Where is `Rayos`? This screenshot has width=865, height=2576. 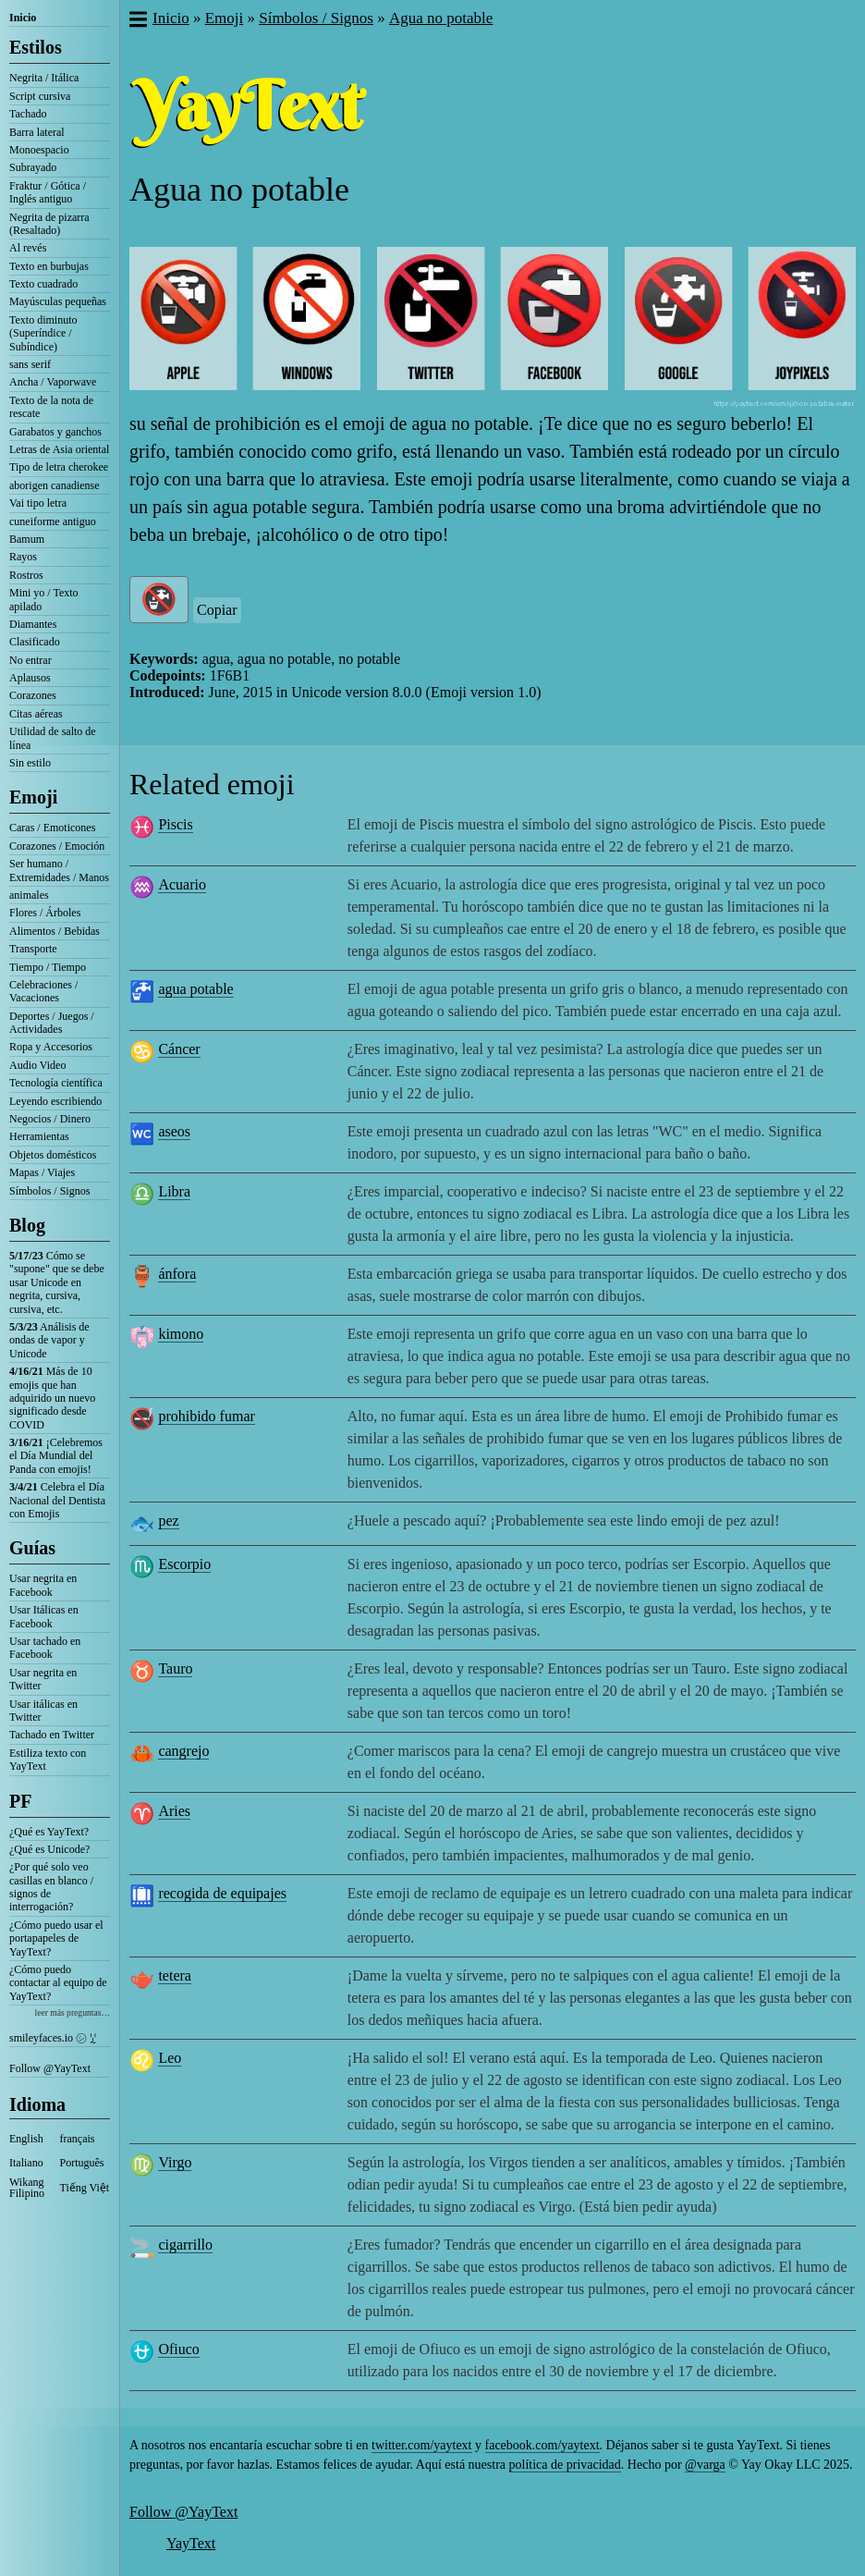 Rayos is located at coordinates (23, 556).